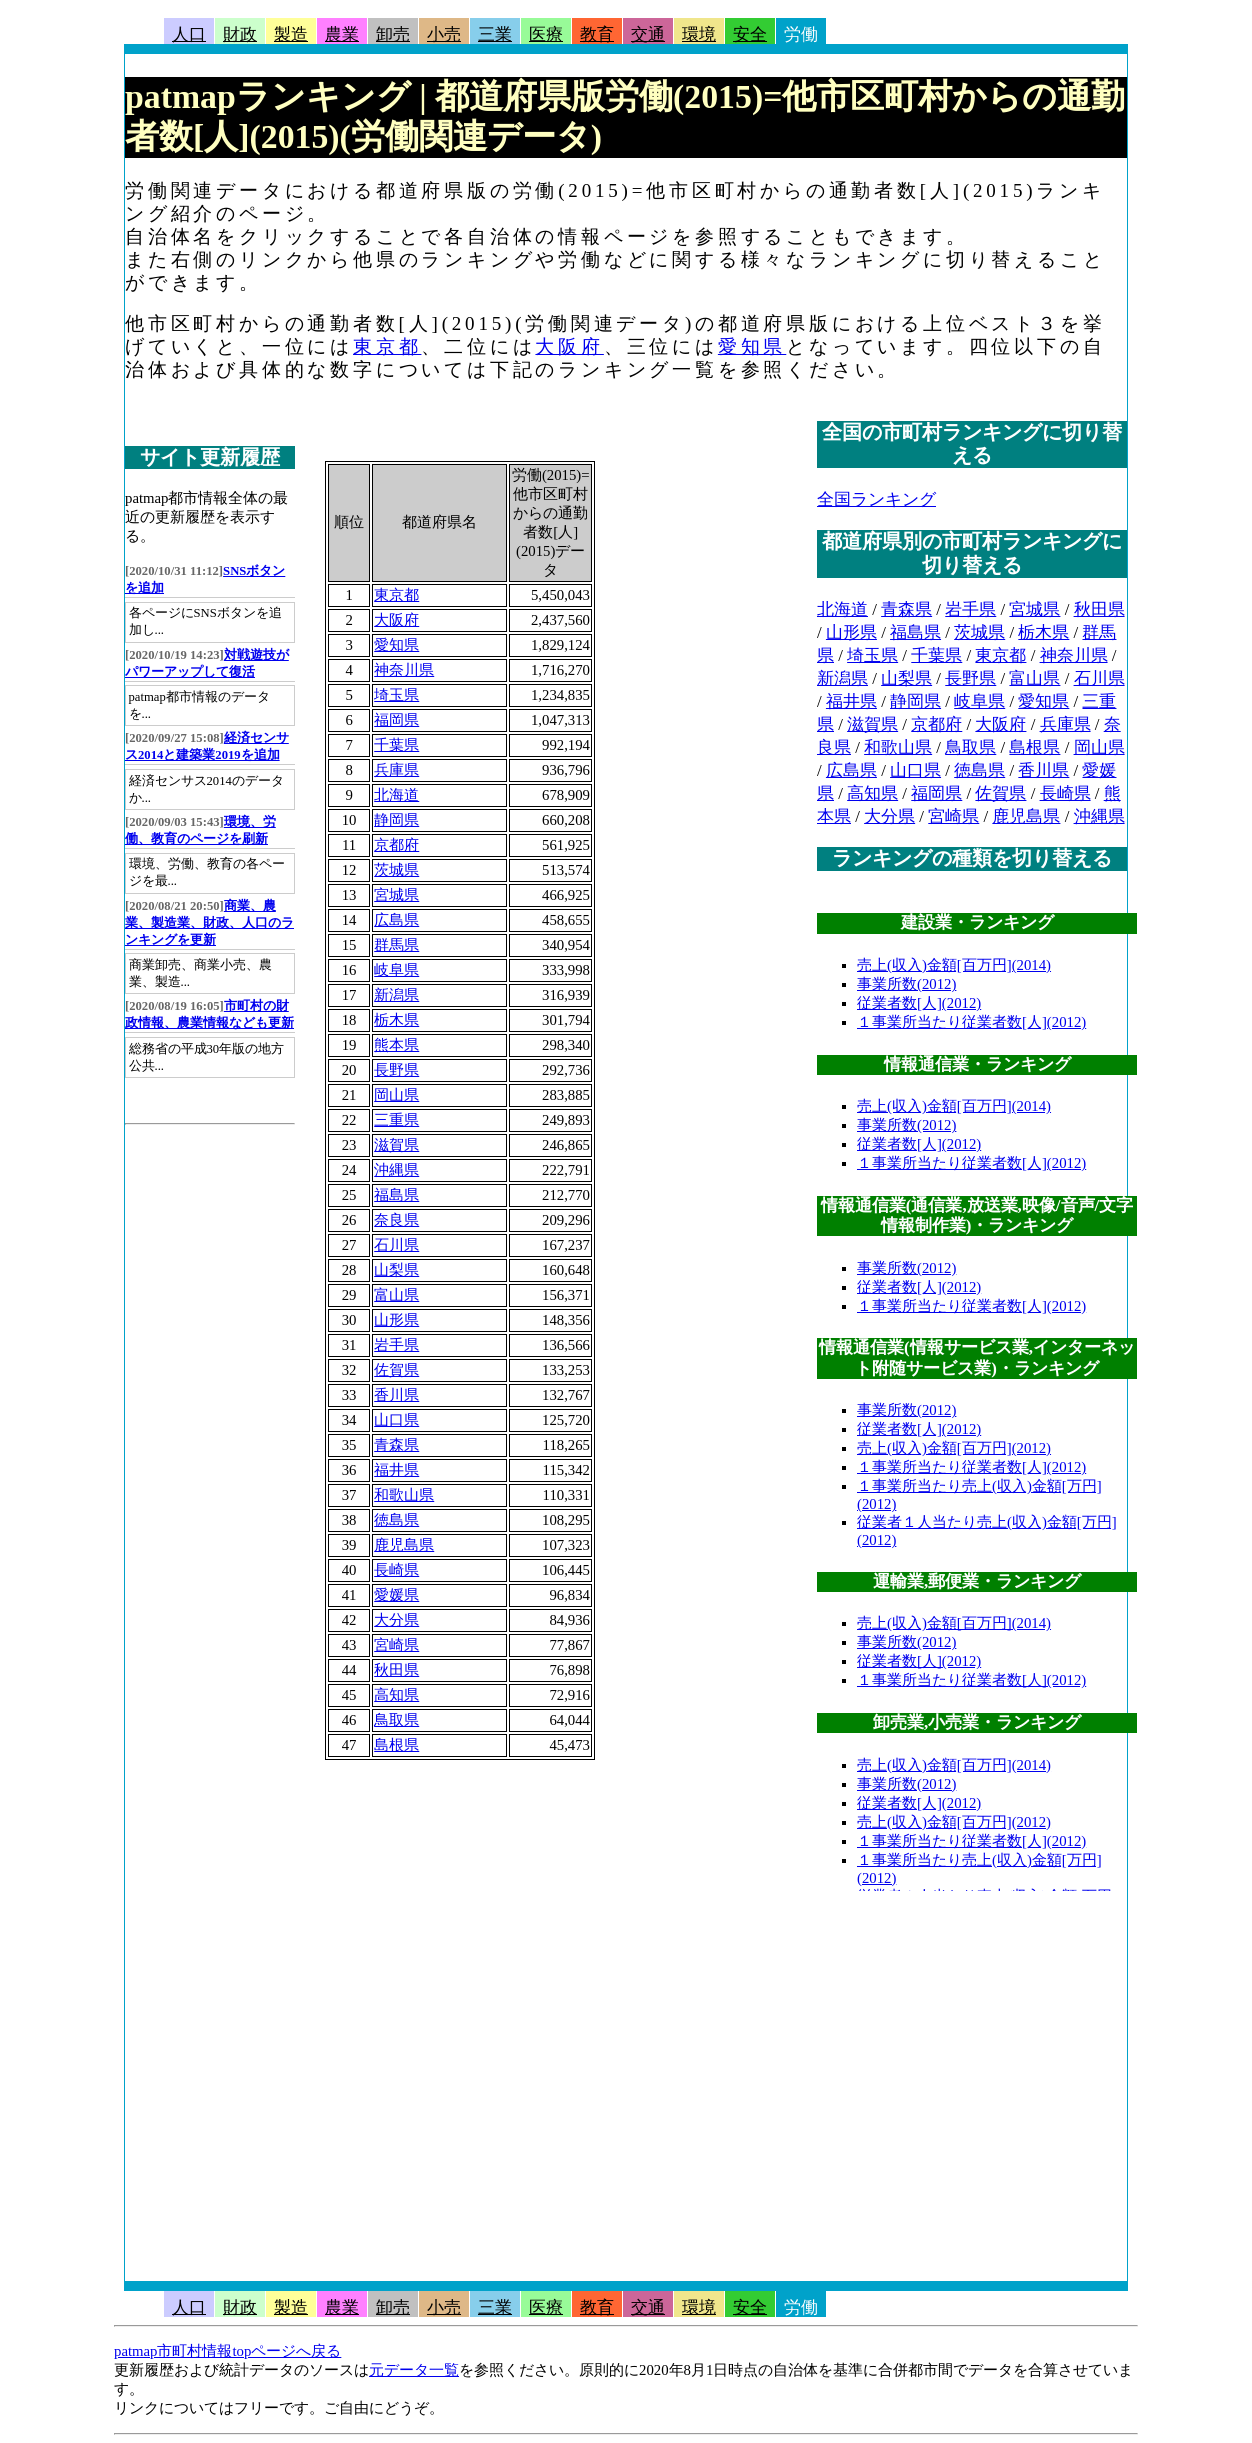 This screenshot has height=2443, width=1252. Describe the element at coordinates (597, 34) in the screenshot. I see `教育` at that location.